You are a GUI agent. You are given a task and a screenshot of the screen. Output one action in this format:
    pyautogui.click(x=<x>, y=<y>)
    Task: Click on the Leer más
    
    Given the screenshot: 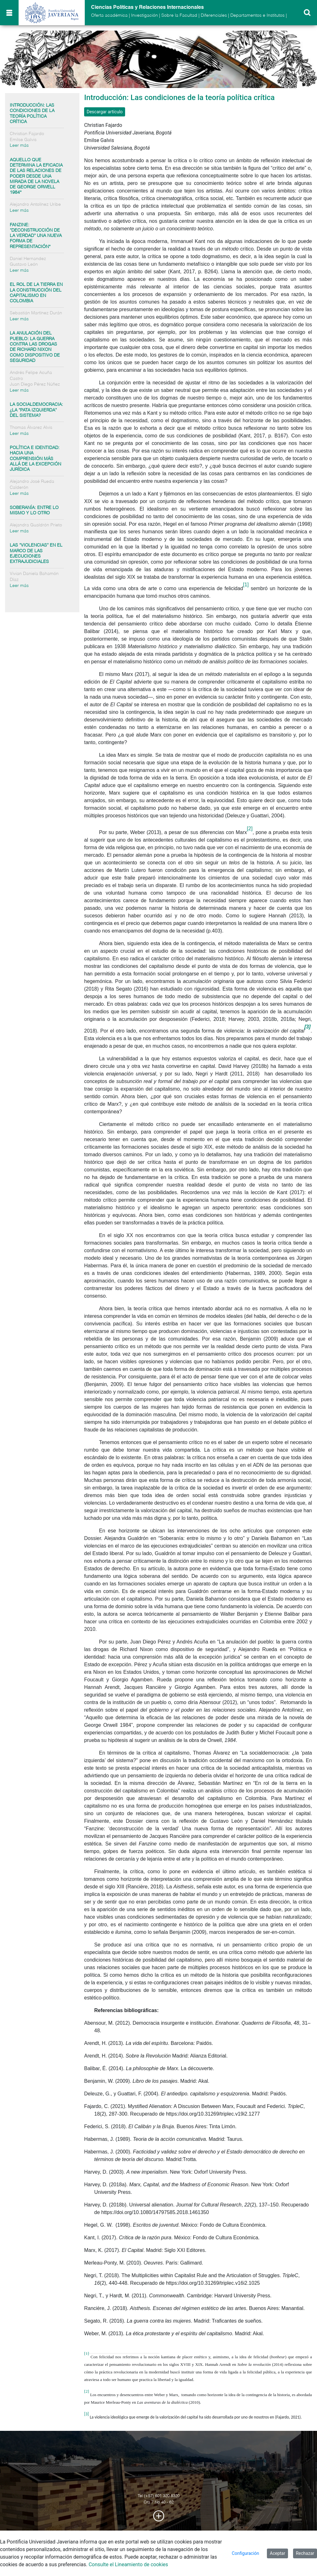 What is the action you would take?
    pyautogui.click(x=19, y=145)
    